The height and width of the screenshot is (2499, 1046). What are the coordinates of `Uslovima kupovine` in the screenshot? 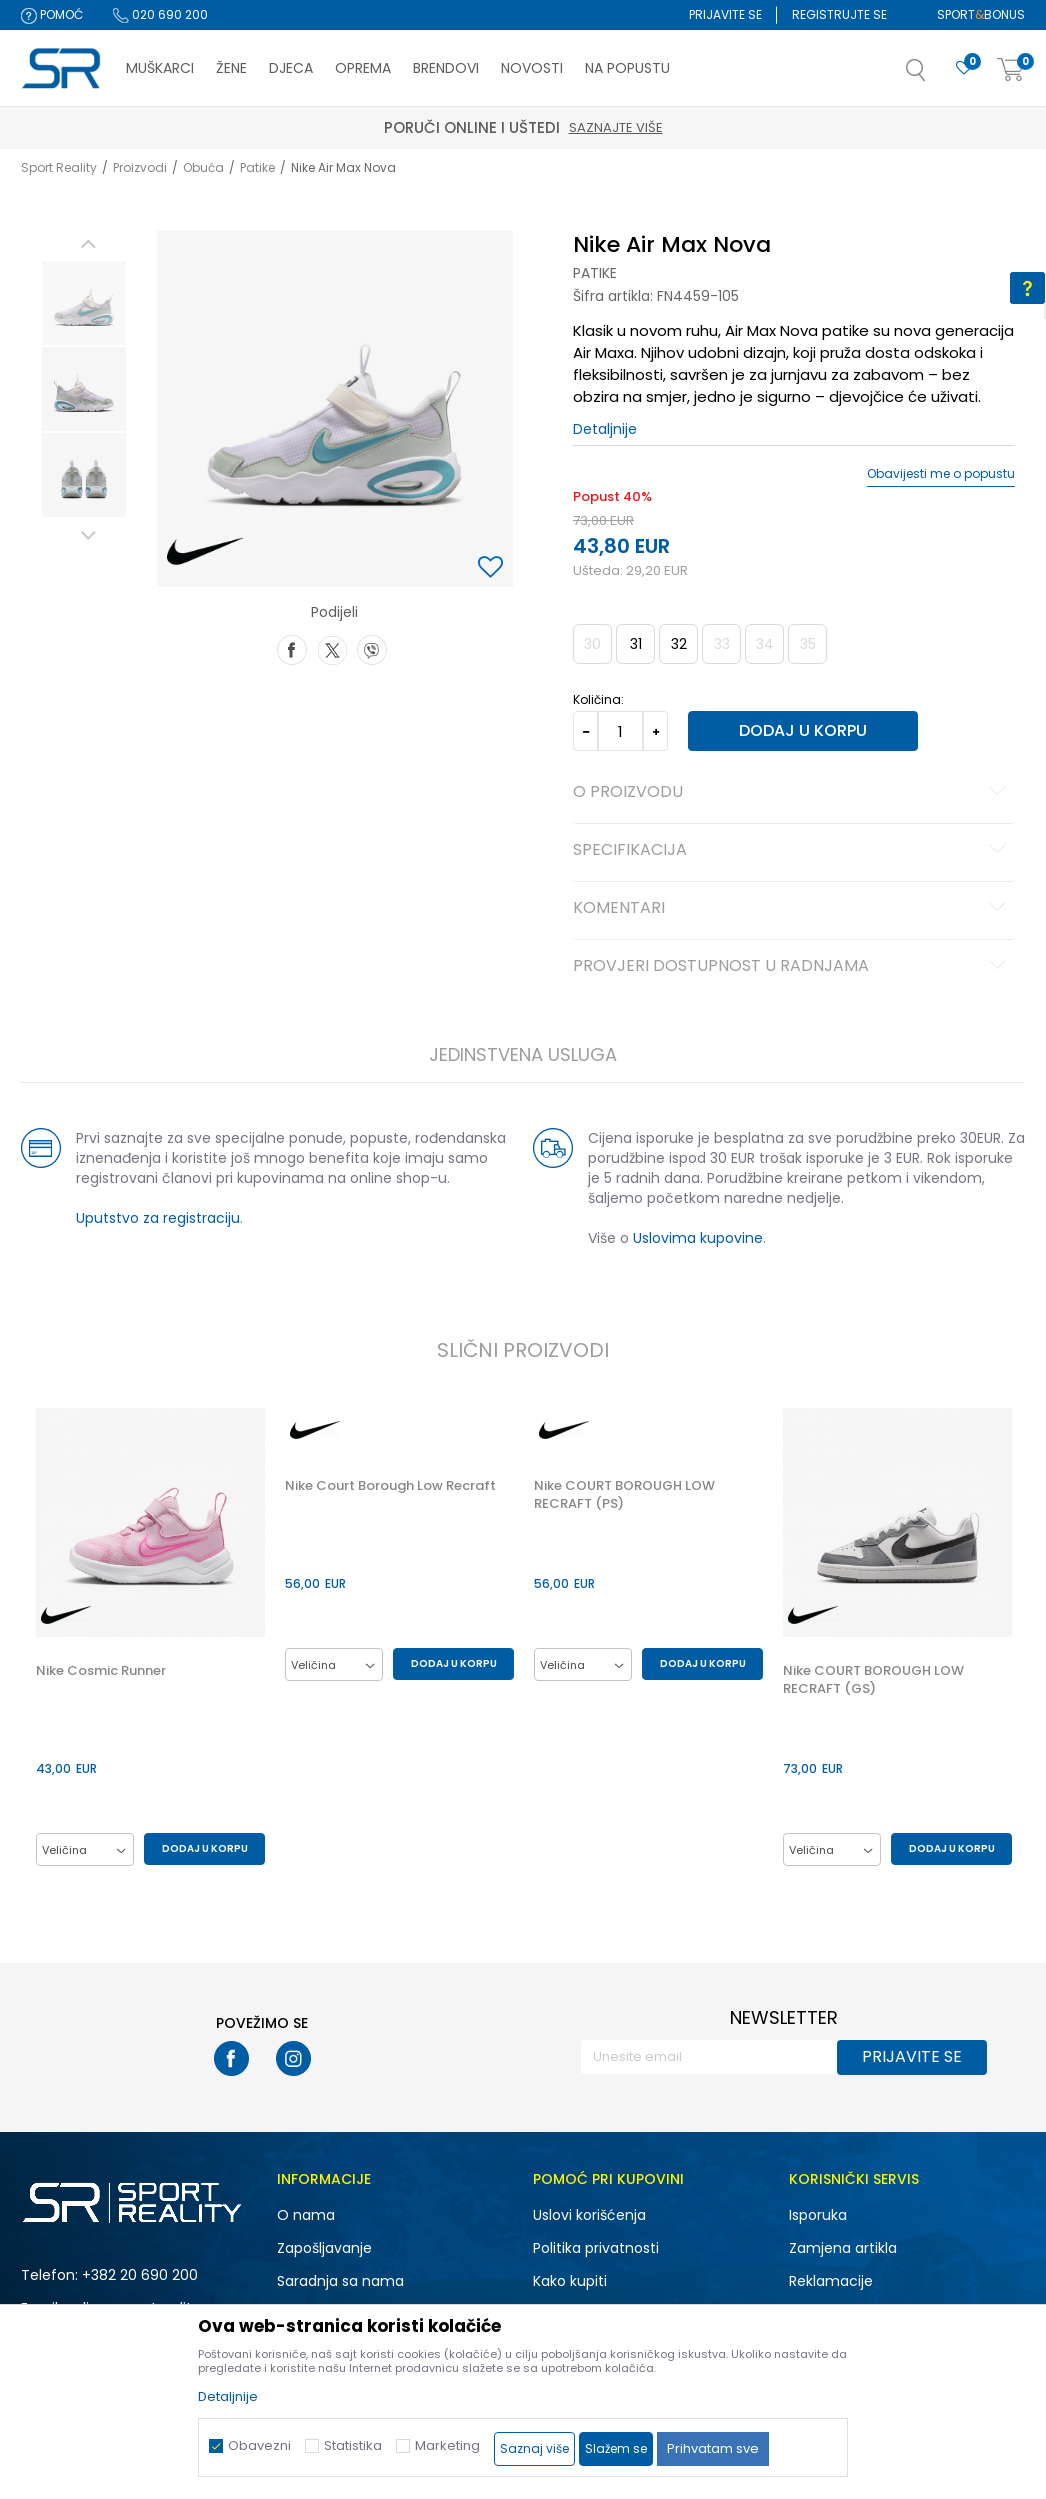 It's located at (698, 1238).